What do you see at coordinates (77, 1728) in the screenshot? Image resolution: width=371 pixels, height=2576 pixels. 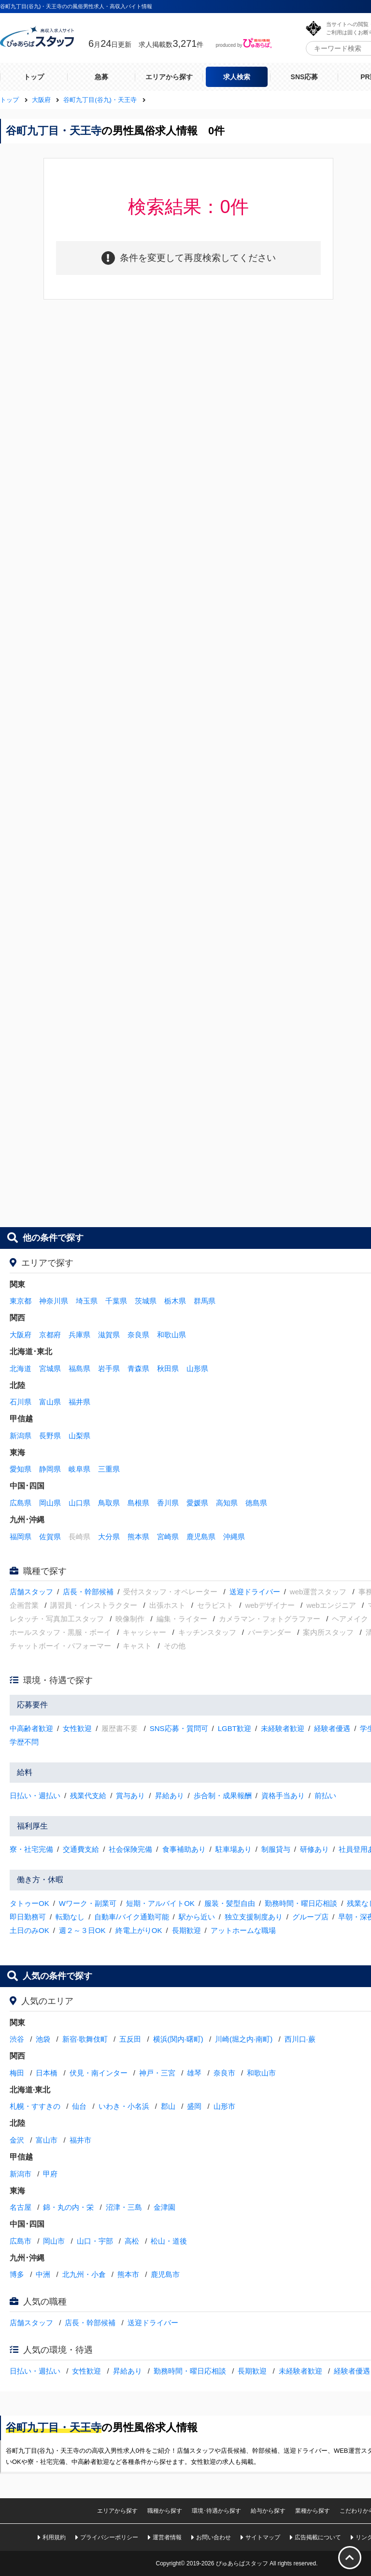 I see `女性歓迎` at bounding box center [77, 1728].